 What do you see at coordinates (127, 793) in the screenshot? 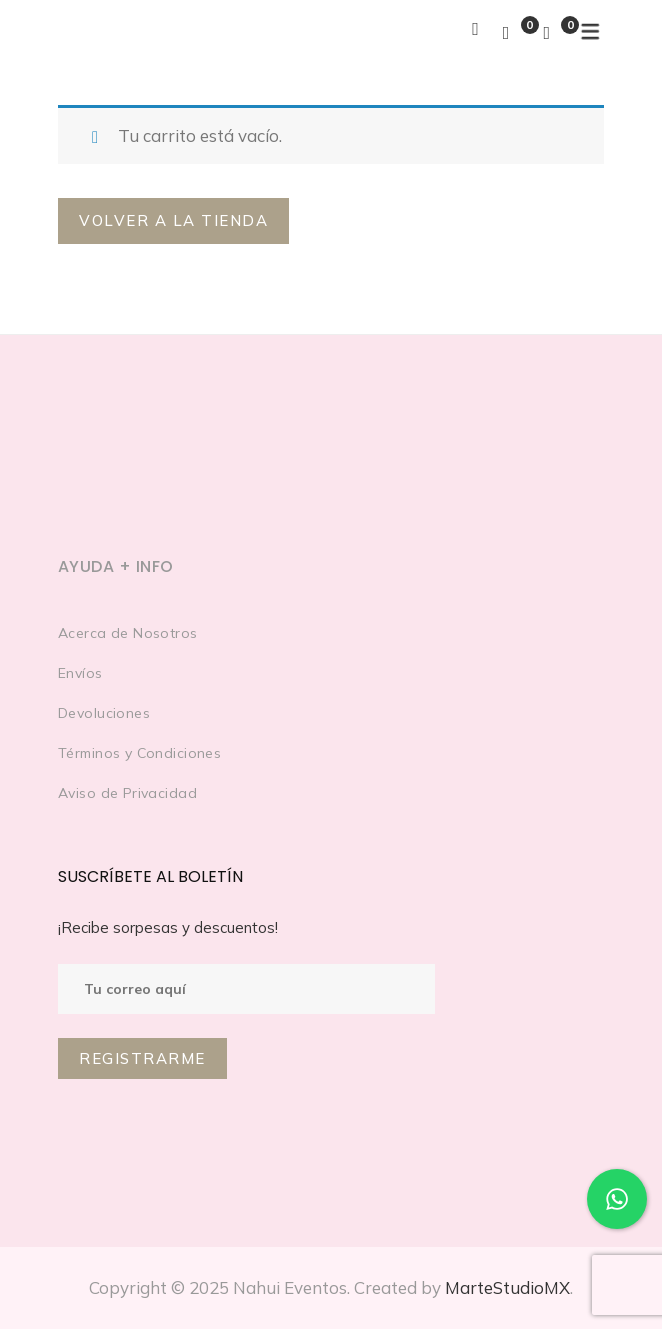
I see `Aviso de Privacidad` at bounding box center [127, 793].